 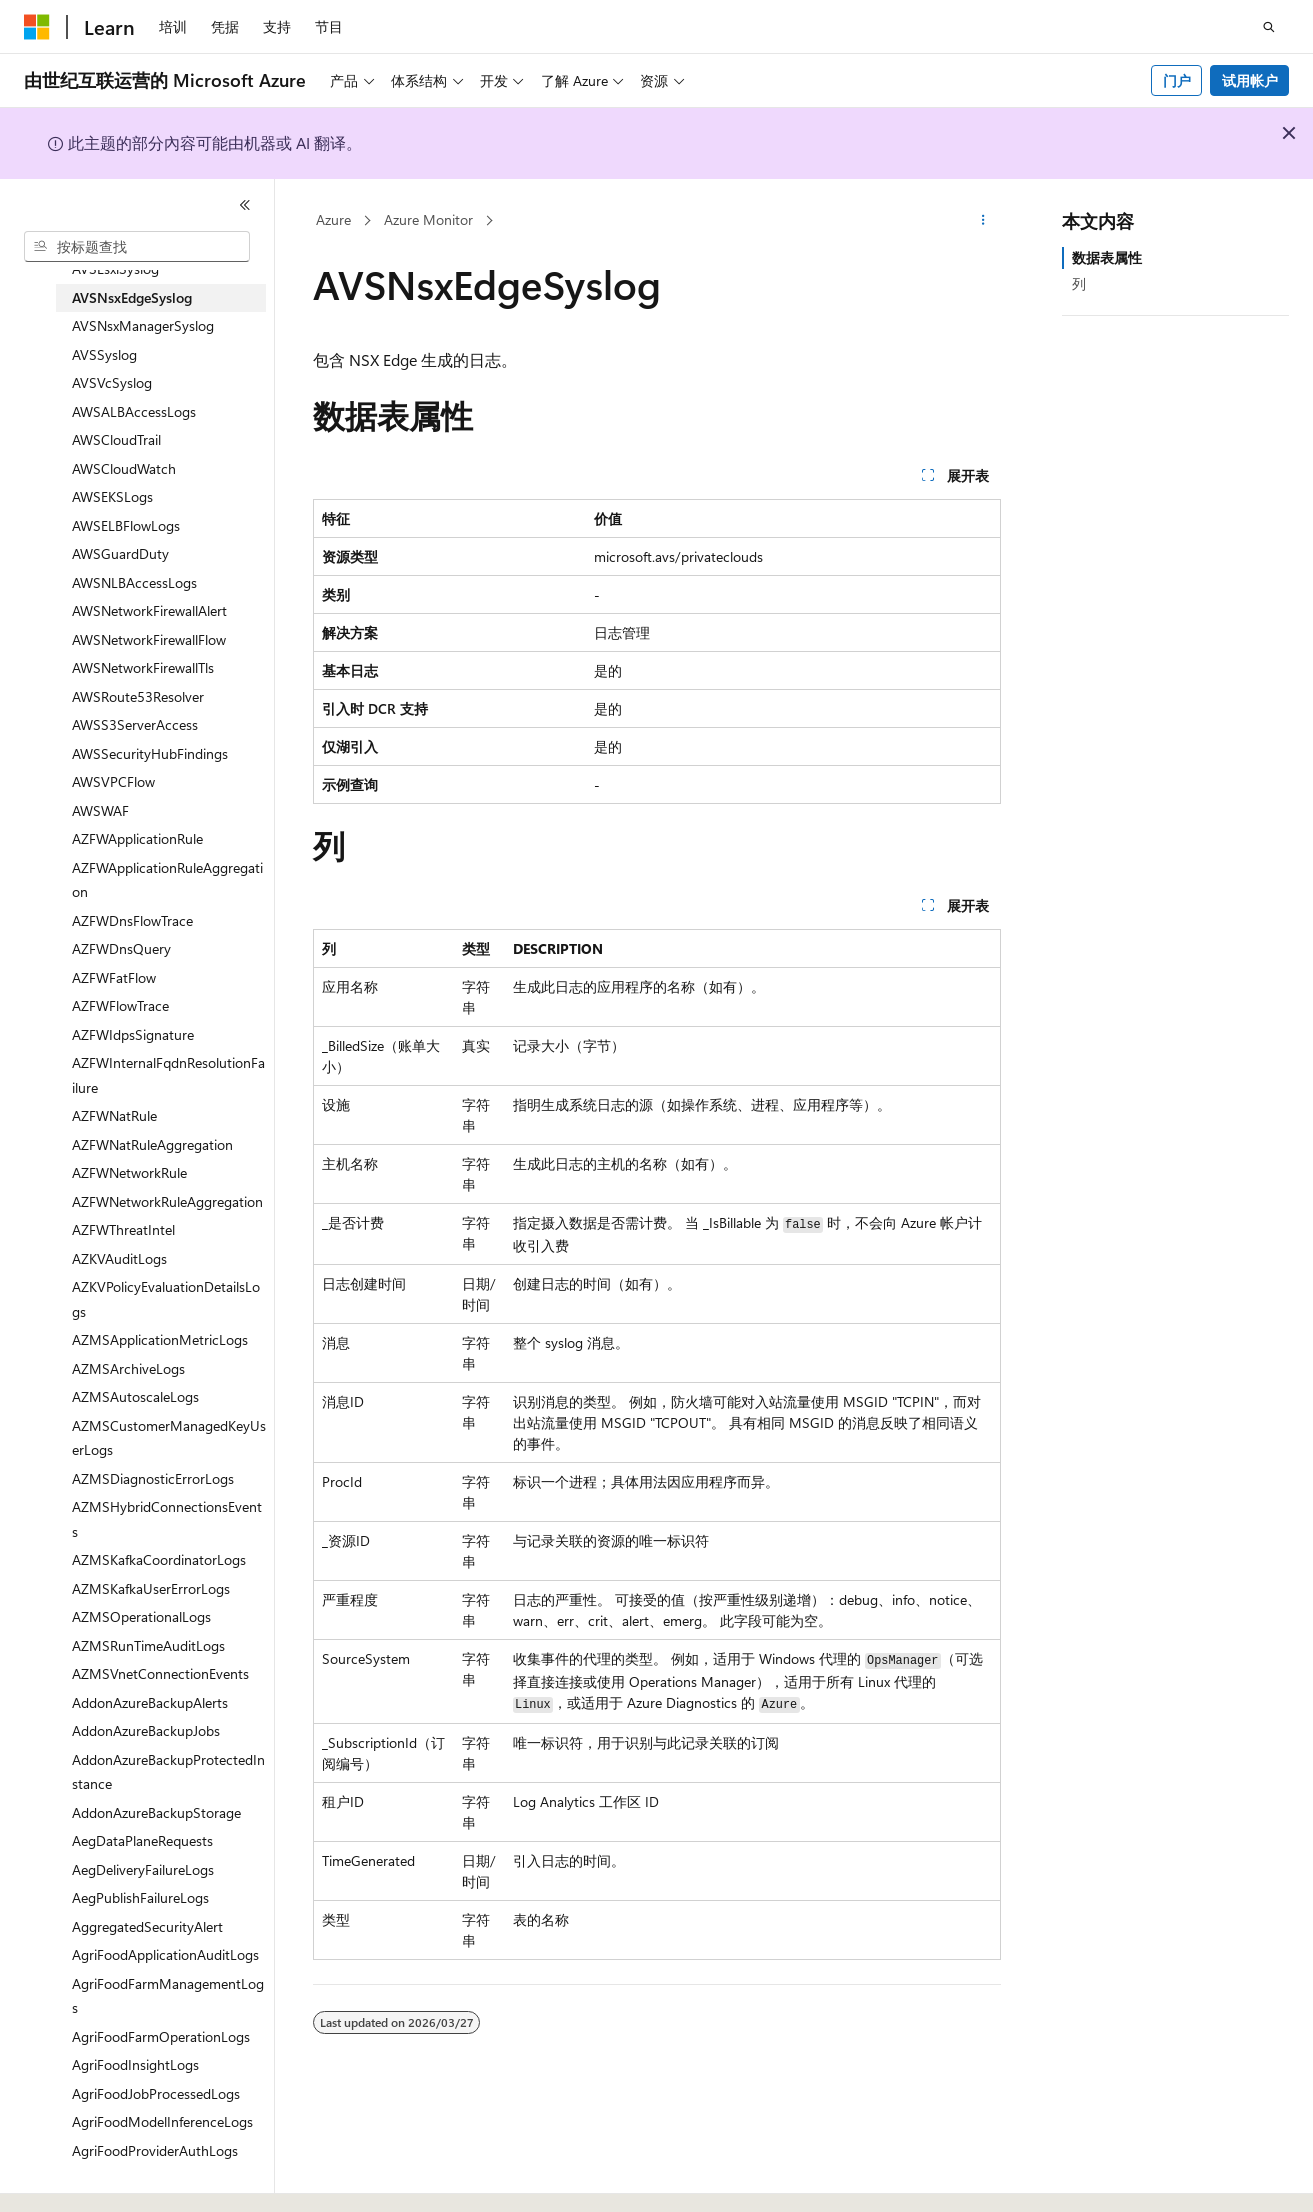 I want to click on AZKVPolicyEvaluationDetailsLogs [treeitem], so click(x=166, y=1299).